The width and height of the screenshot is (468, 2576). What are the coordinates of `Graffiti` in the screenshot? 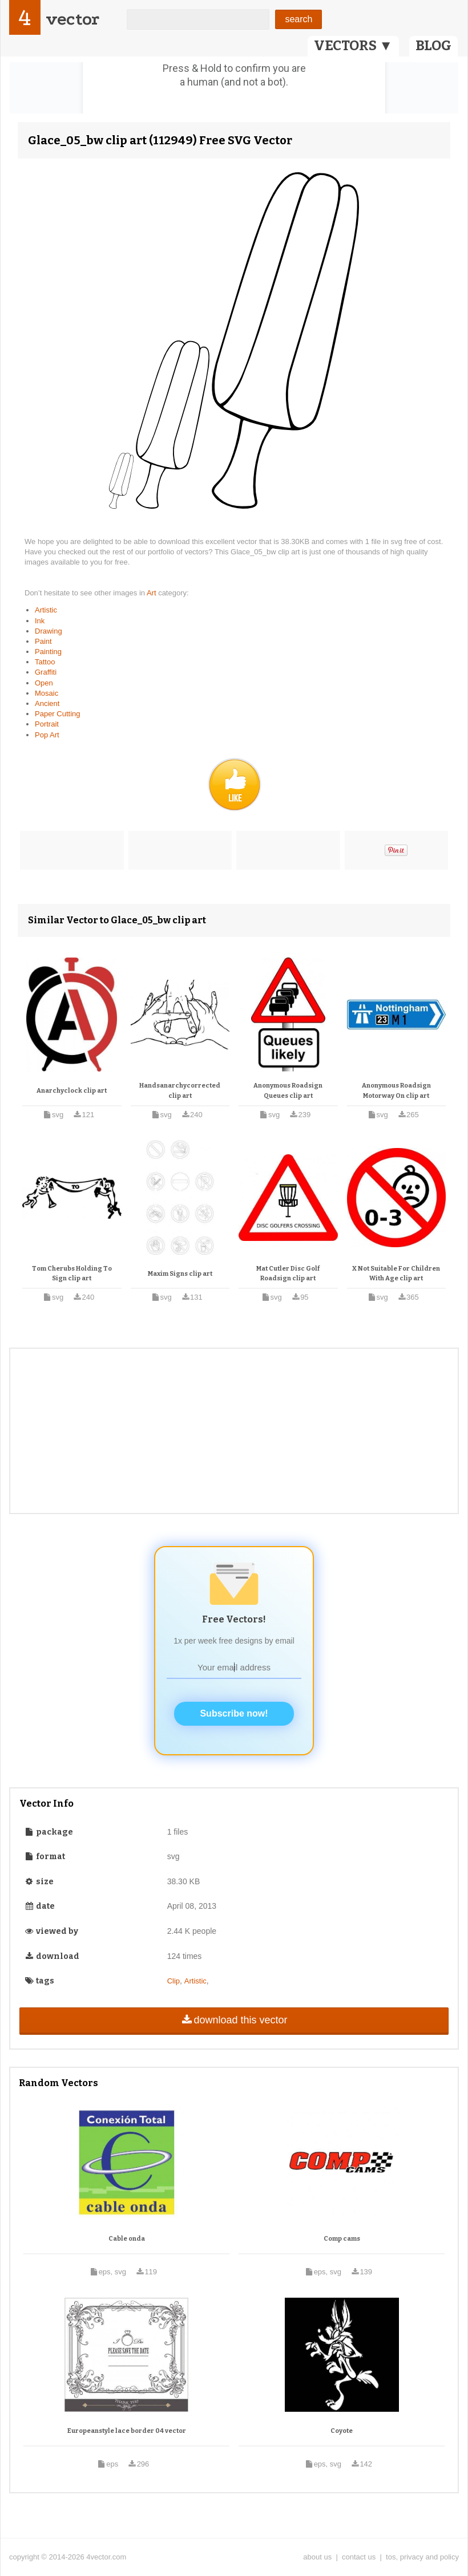 It's located at (46, 672).